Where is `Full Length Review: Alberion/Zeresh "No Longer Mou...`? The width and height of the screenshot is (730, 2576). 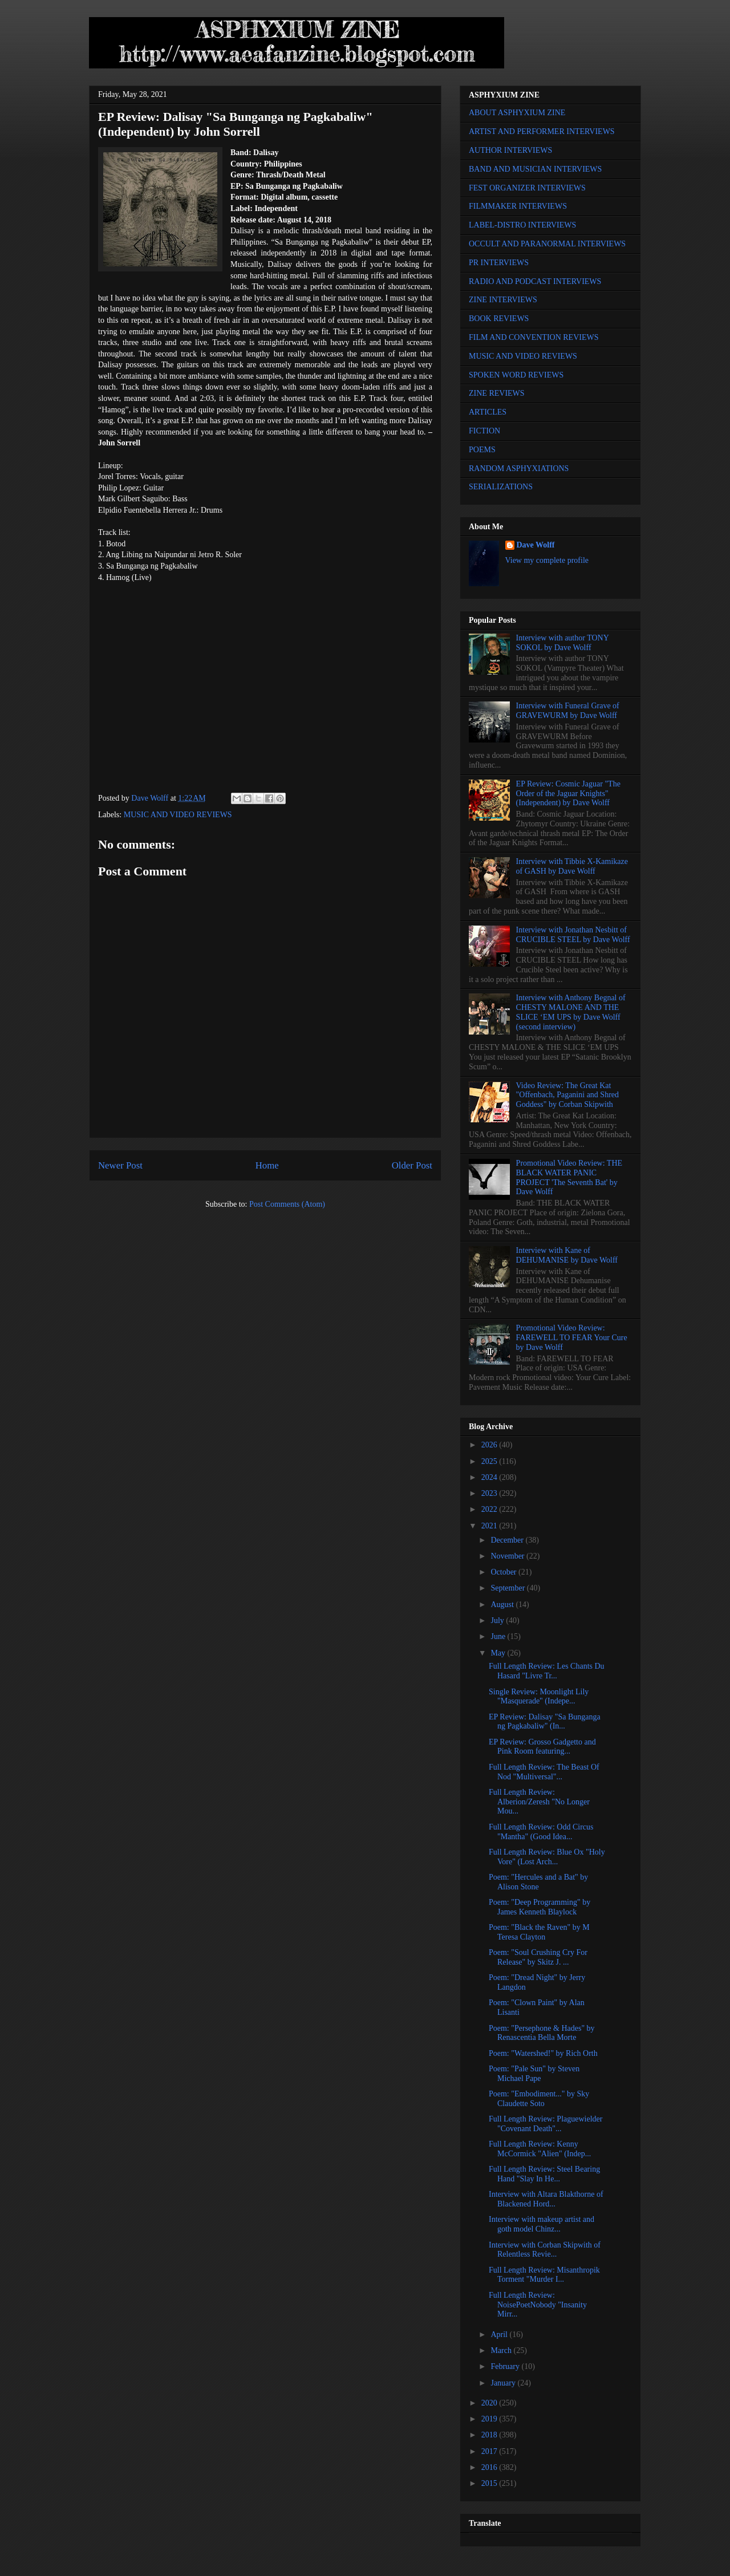 Full Length Review: Alberion/Zeresh "No Longer Mou... is located at coordinates (539, 1802).